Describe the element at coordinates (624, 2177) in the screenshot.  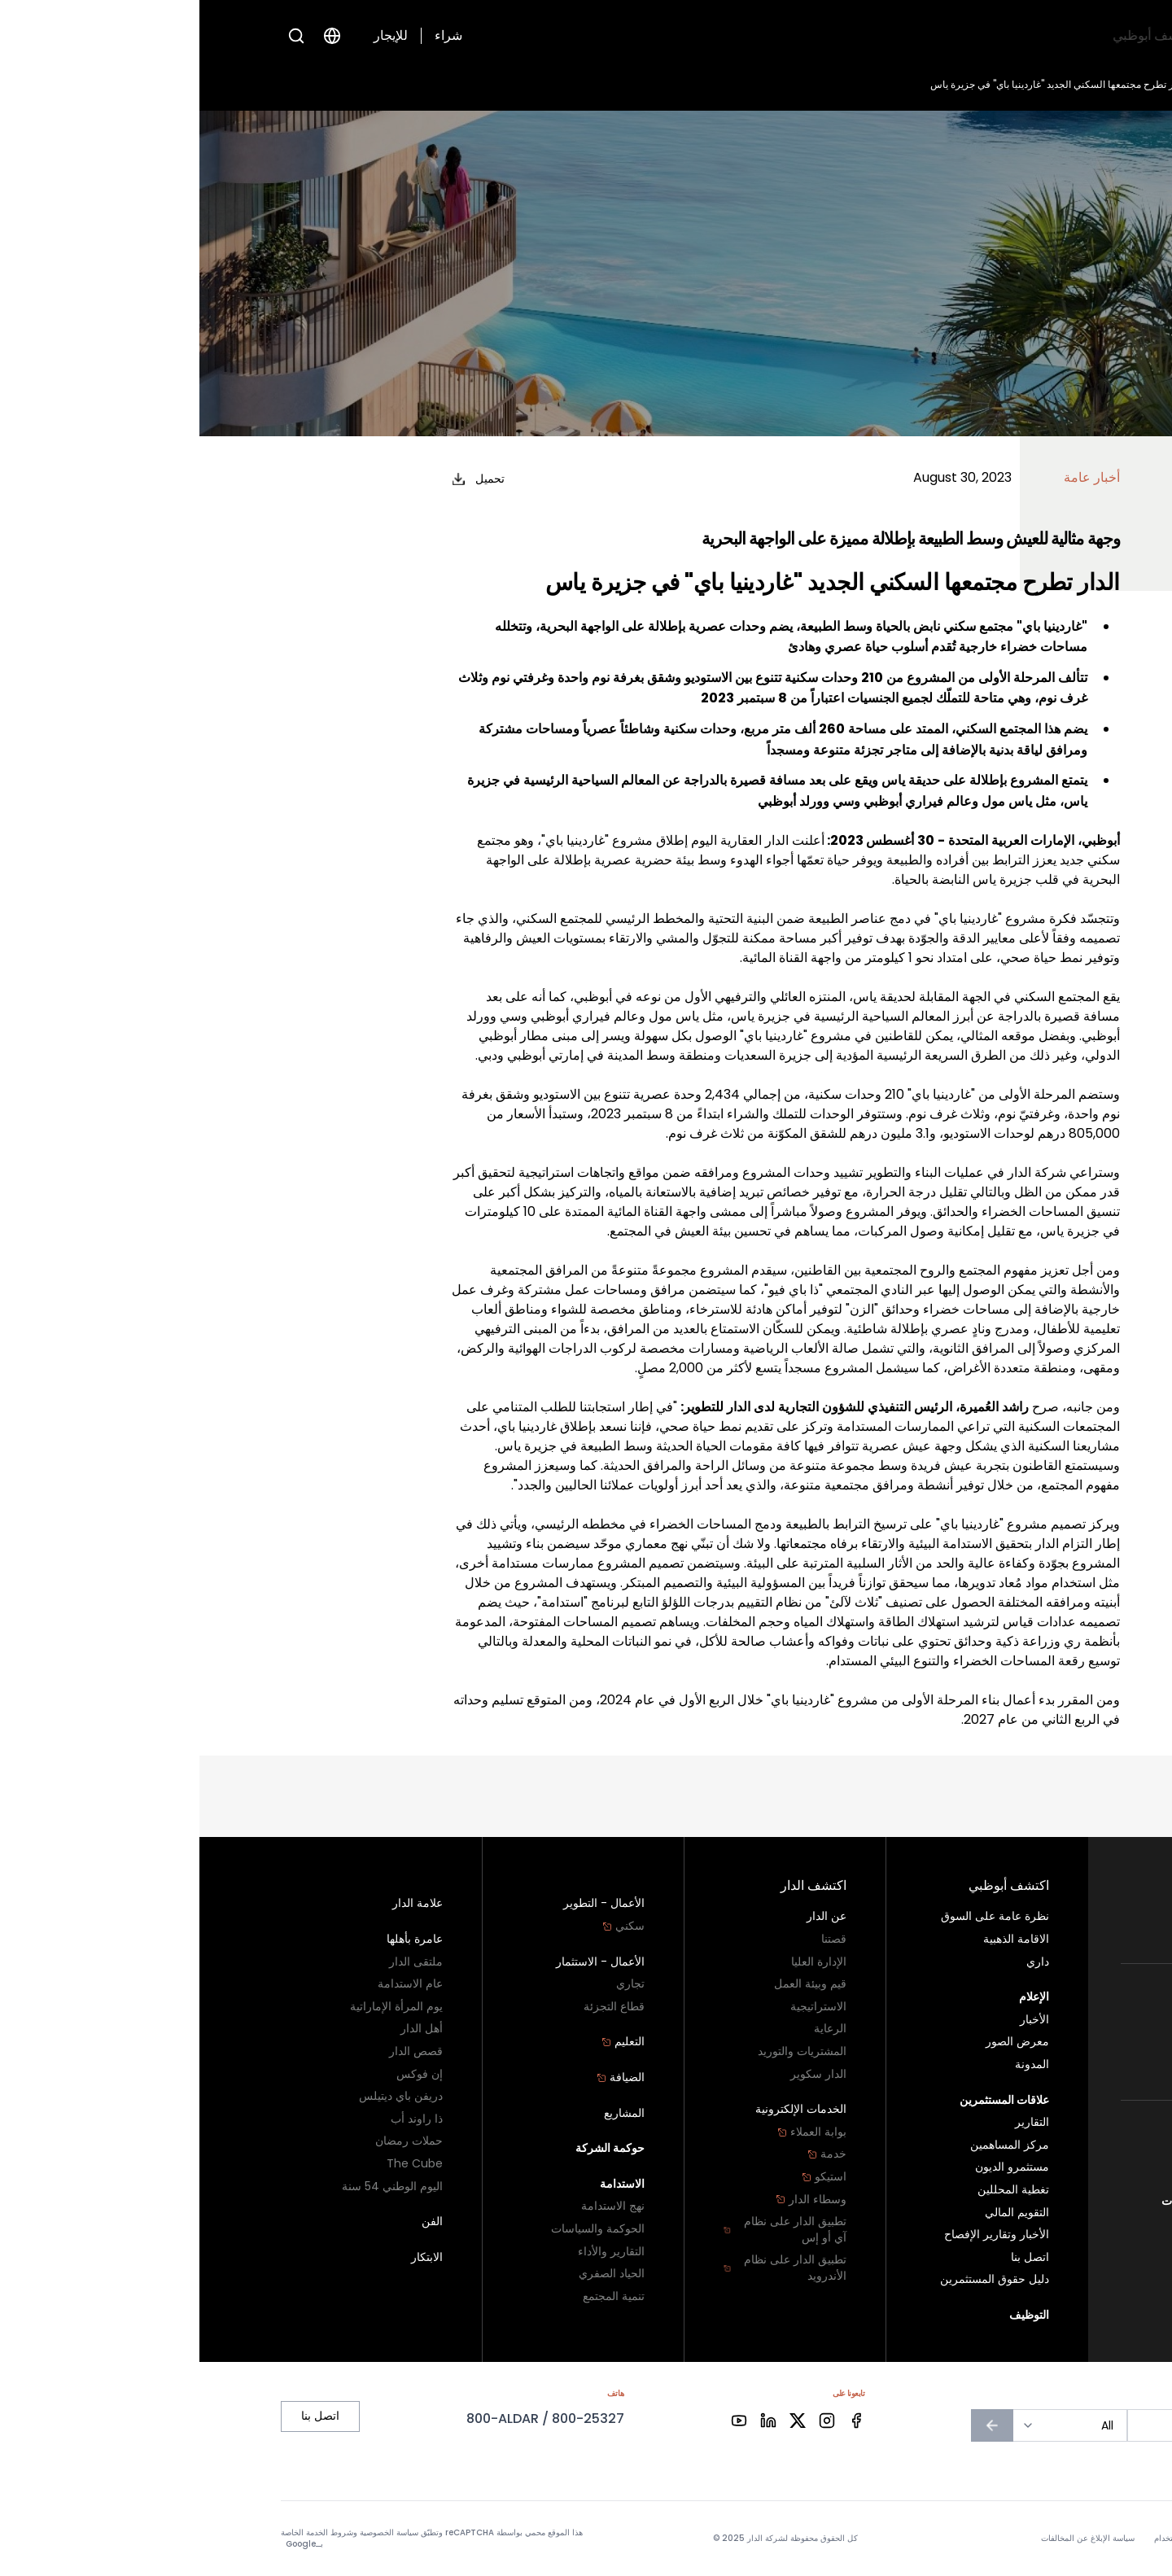
I see `استيكو` at that location.